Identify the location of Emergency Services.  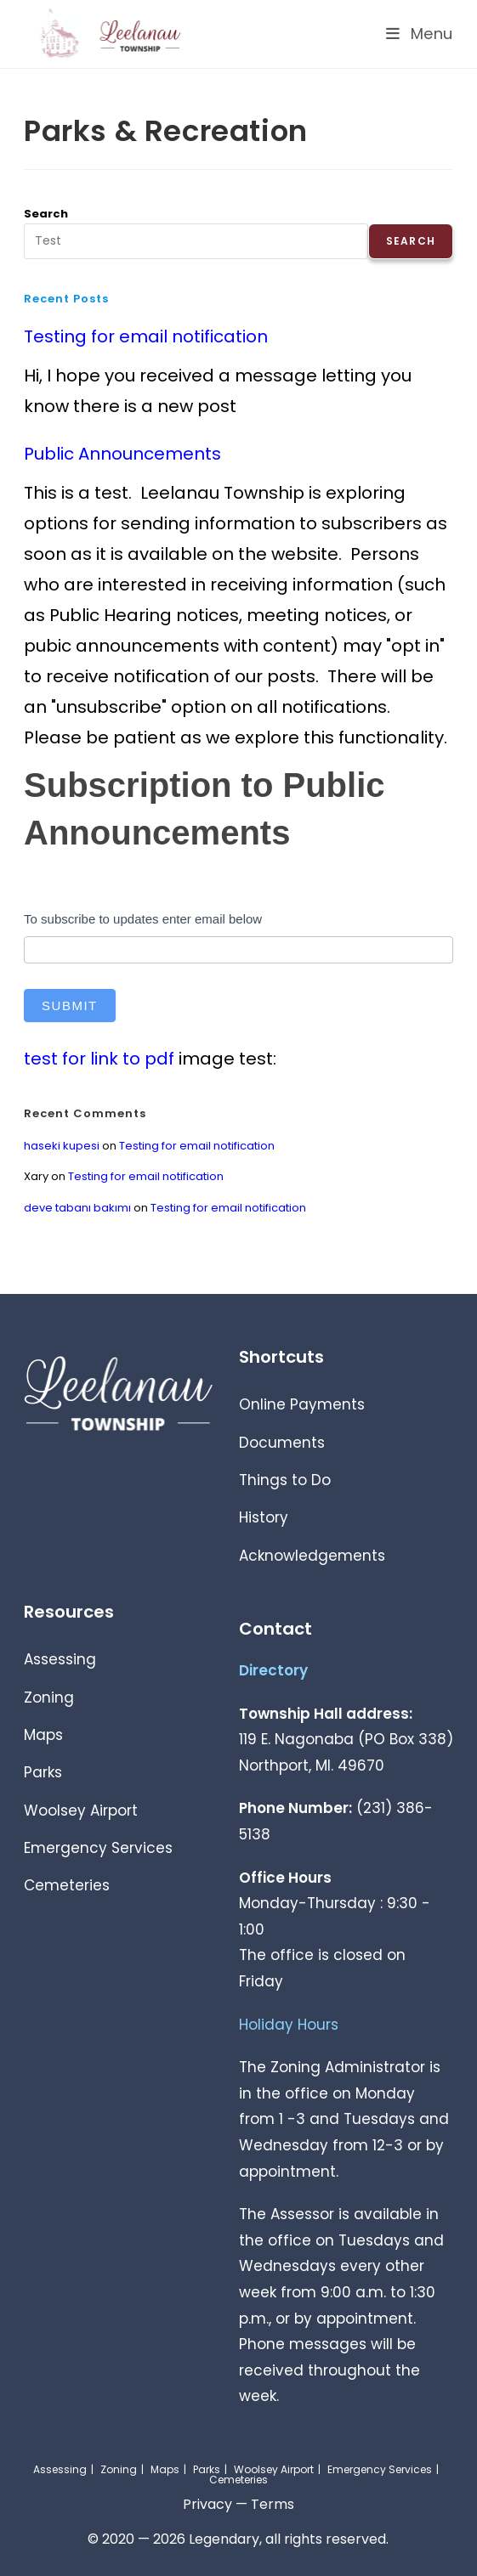
(98, 1848).